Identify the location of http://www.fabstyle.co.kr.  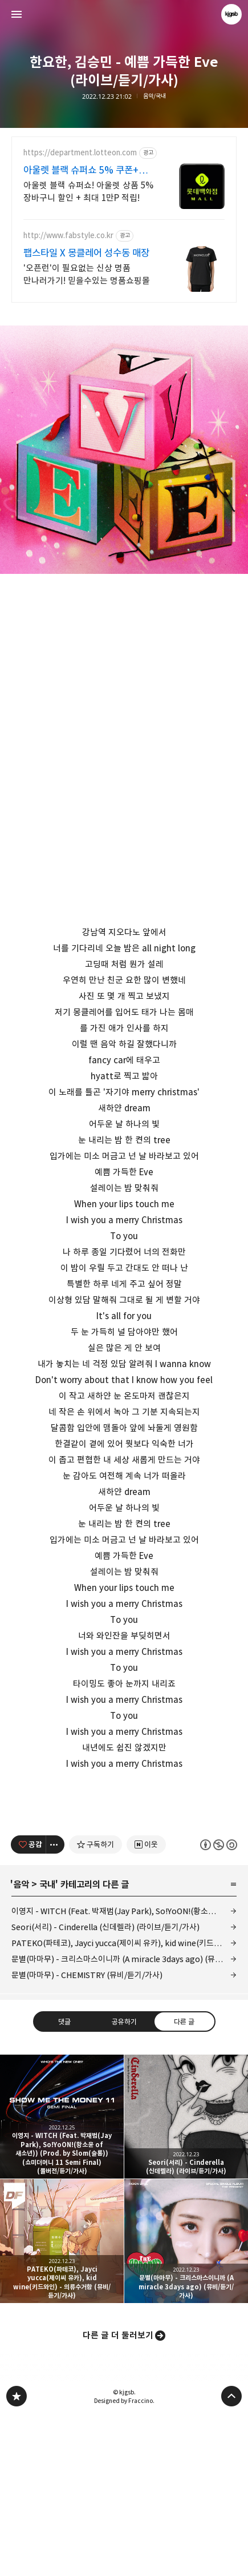
(68, 235).